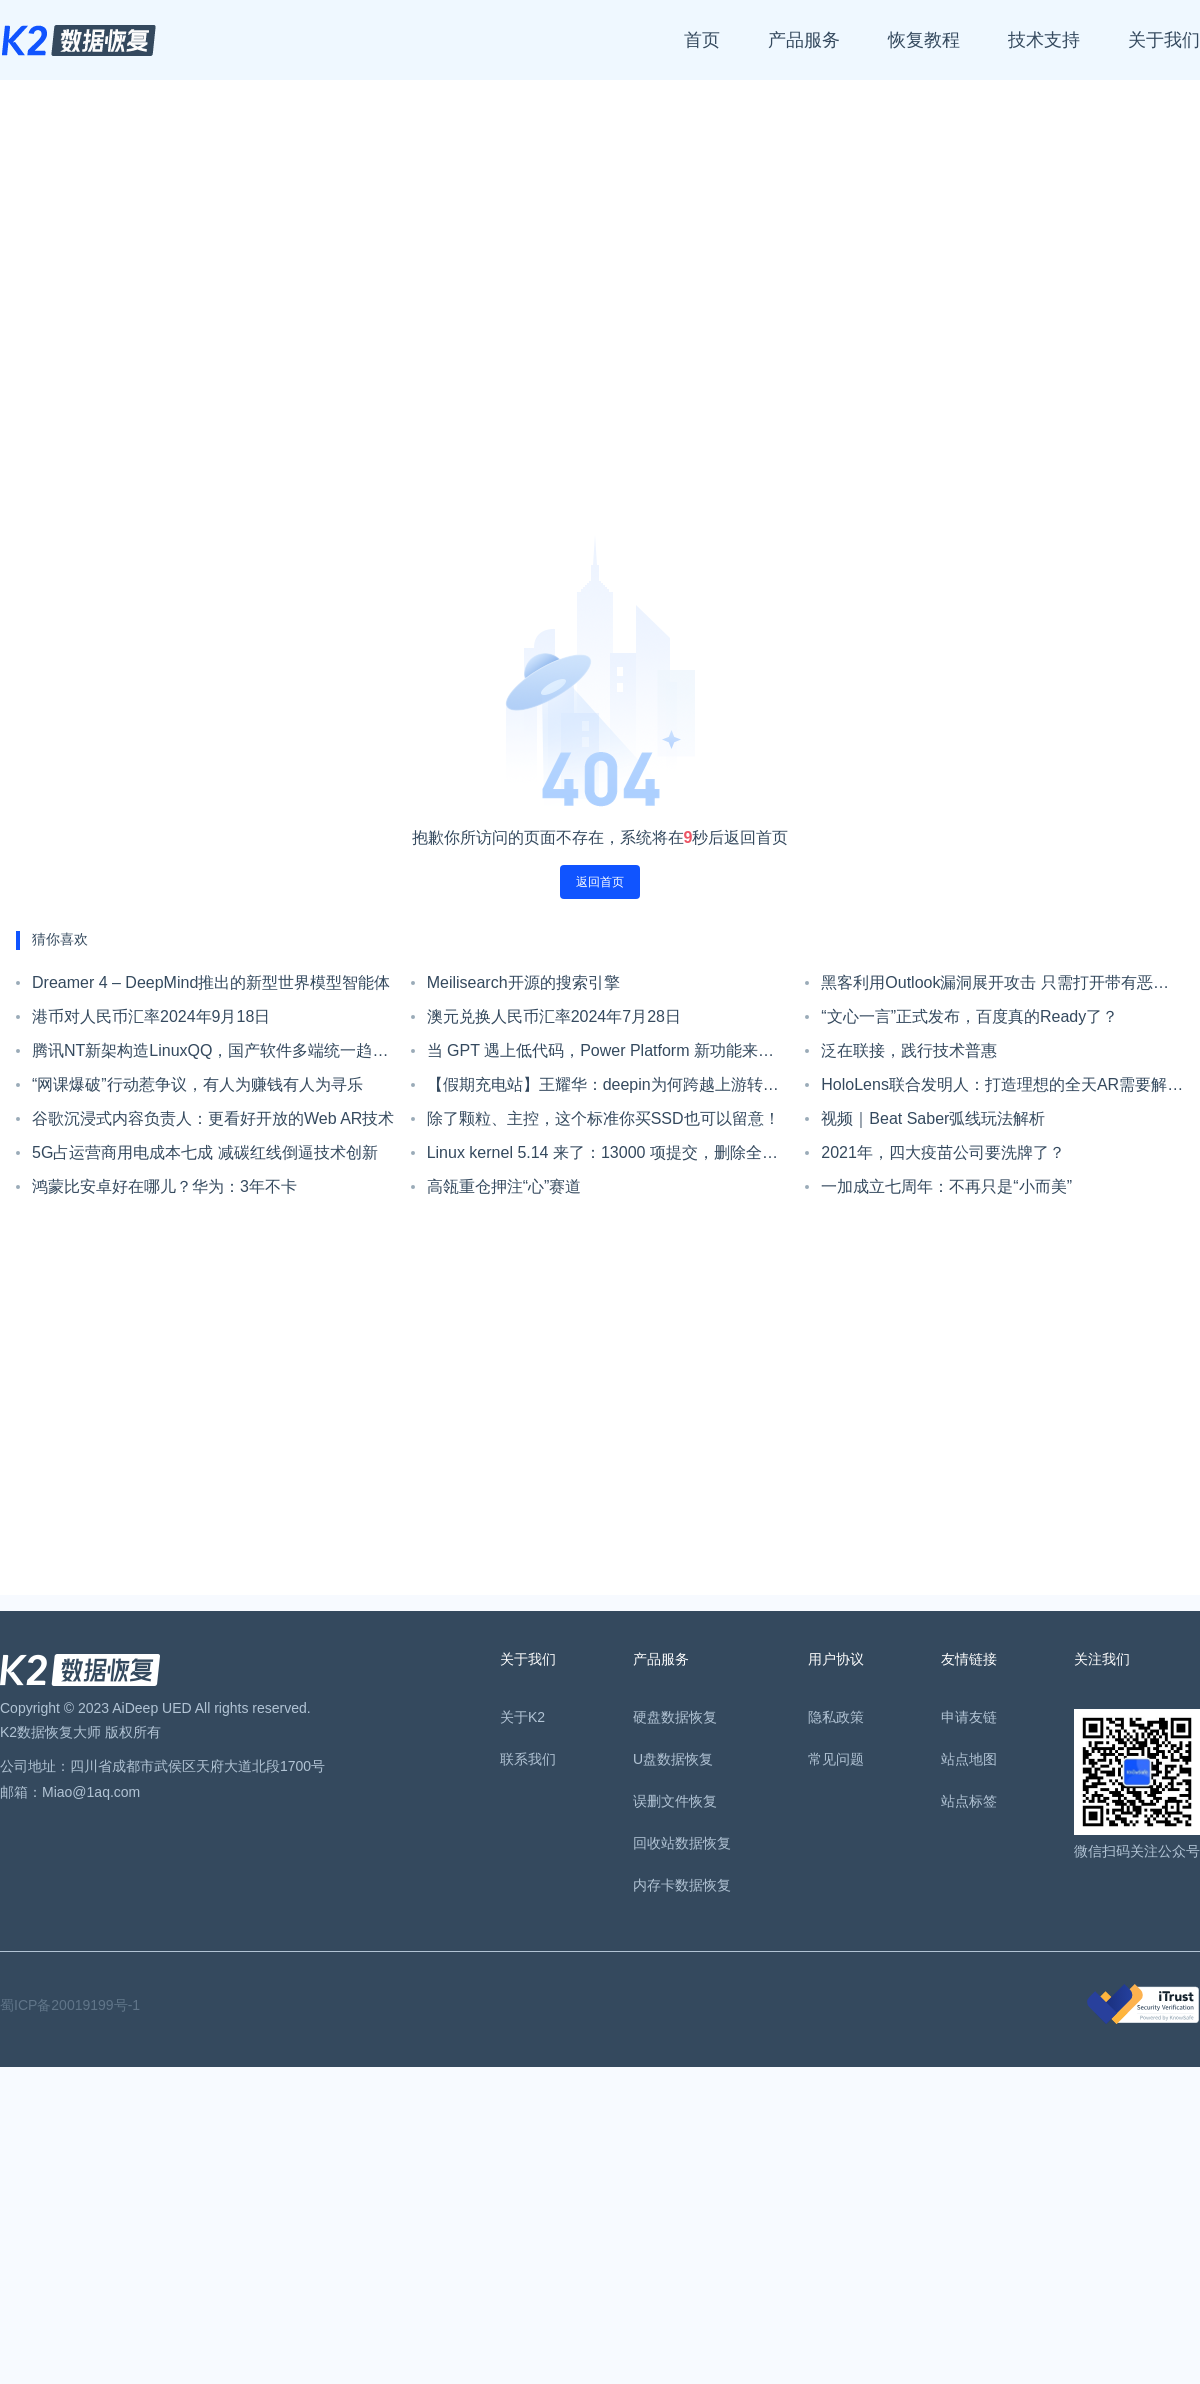  Describe the element at coordinates (523, 982) in the screenshot. I see `Meilisearch开源的搜索引擎` at that location.